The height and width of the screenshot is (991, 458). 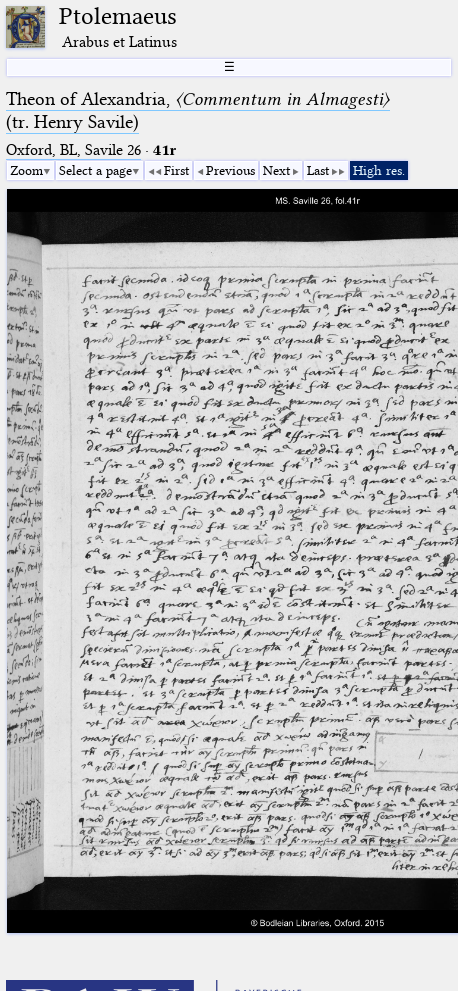 What do you see at coordinates (26, 170) in the screenshot?
I see `Zoom` at bounding box center [26, 170].